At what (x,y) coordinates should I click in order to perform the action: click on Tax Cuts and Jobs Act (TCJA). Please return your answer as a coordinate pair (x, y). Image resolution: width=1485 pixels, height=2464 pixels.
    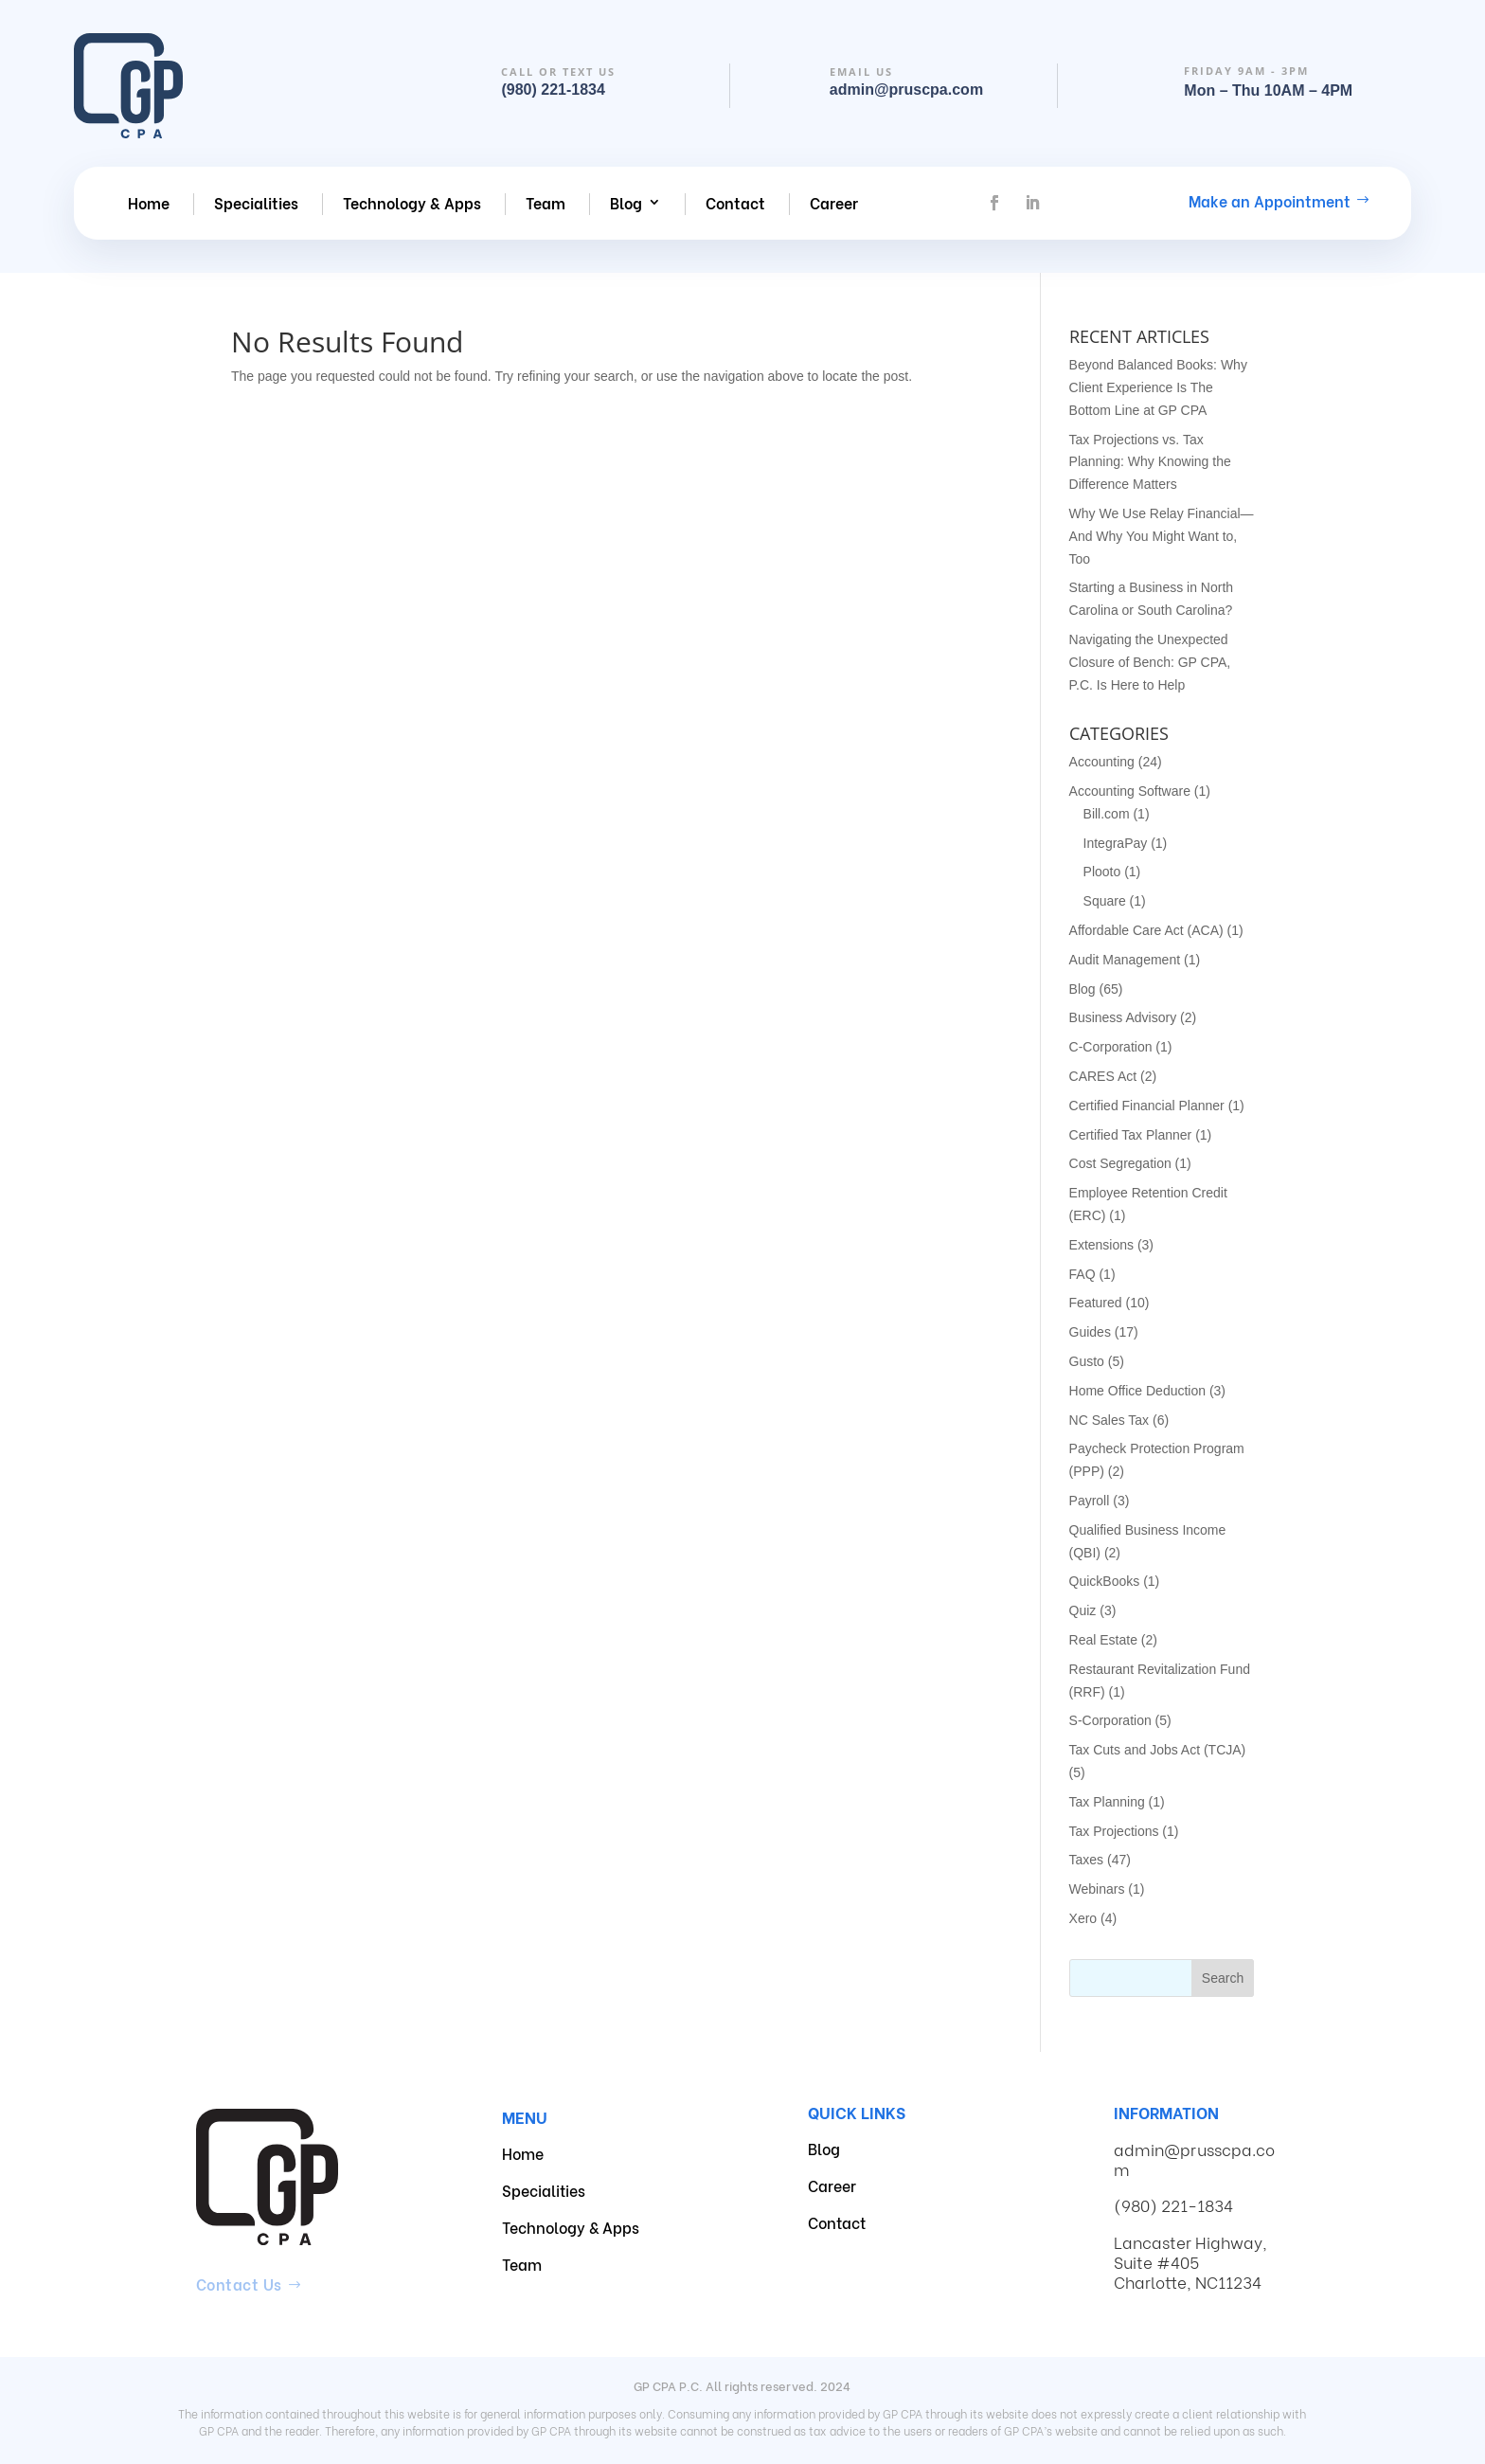
    Looking at the image, I should click on (1157, 1749).